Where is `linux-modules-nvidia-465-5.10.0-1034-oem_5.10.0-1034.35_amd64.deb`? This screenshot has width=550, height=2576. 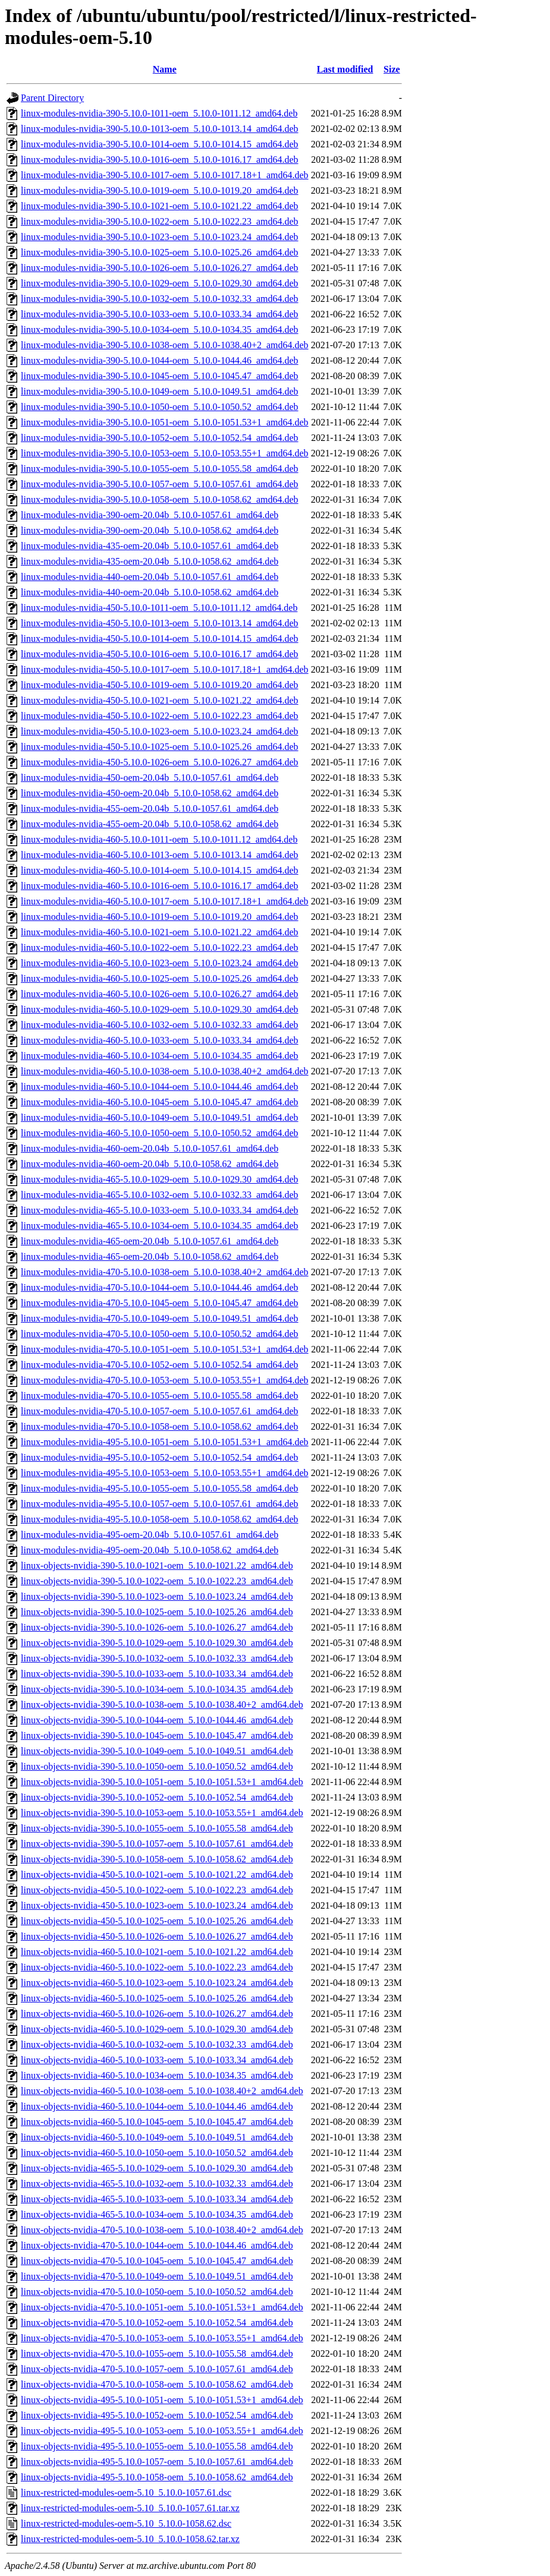
linux-modules-nvidia-465-5.10.0-1034-oem_5.10.0-1034.35_amd64.deb is located at coordinates (159, 1226).